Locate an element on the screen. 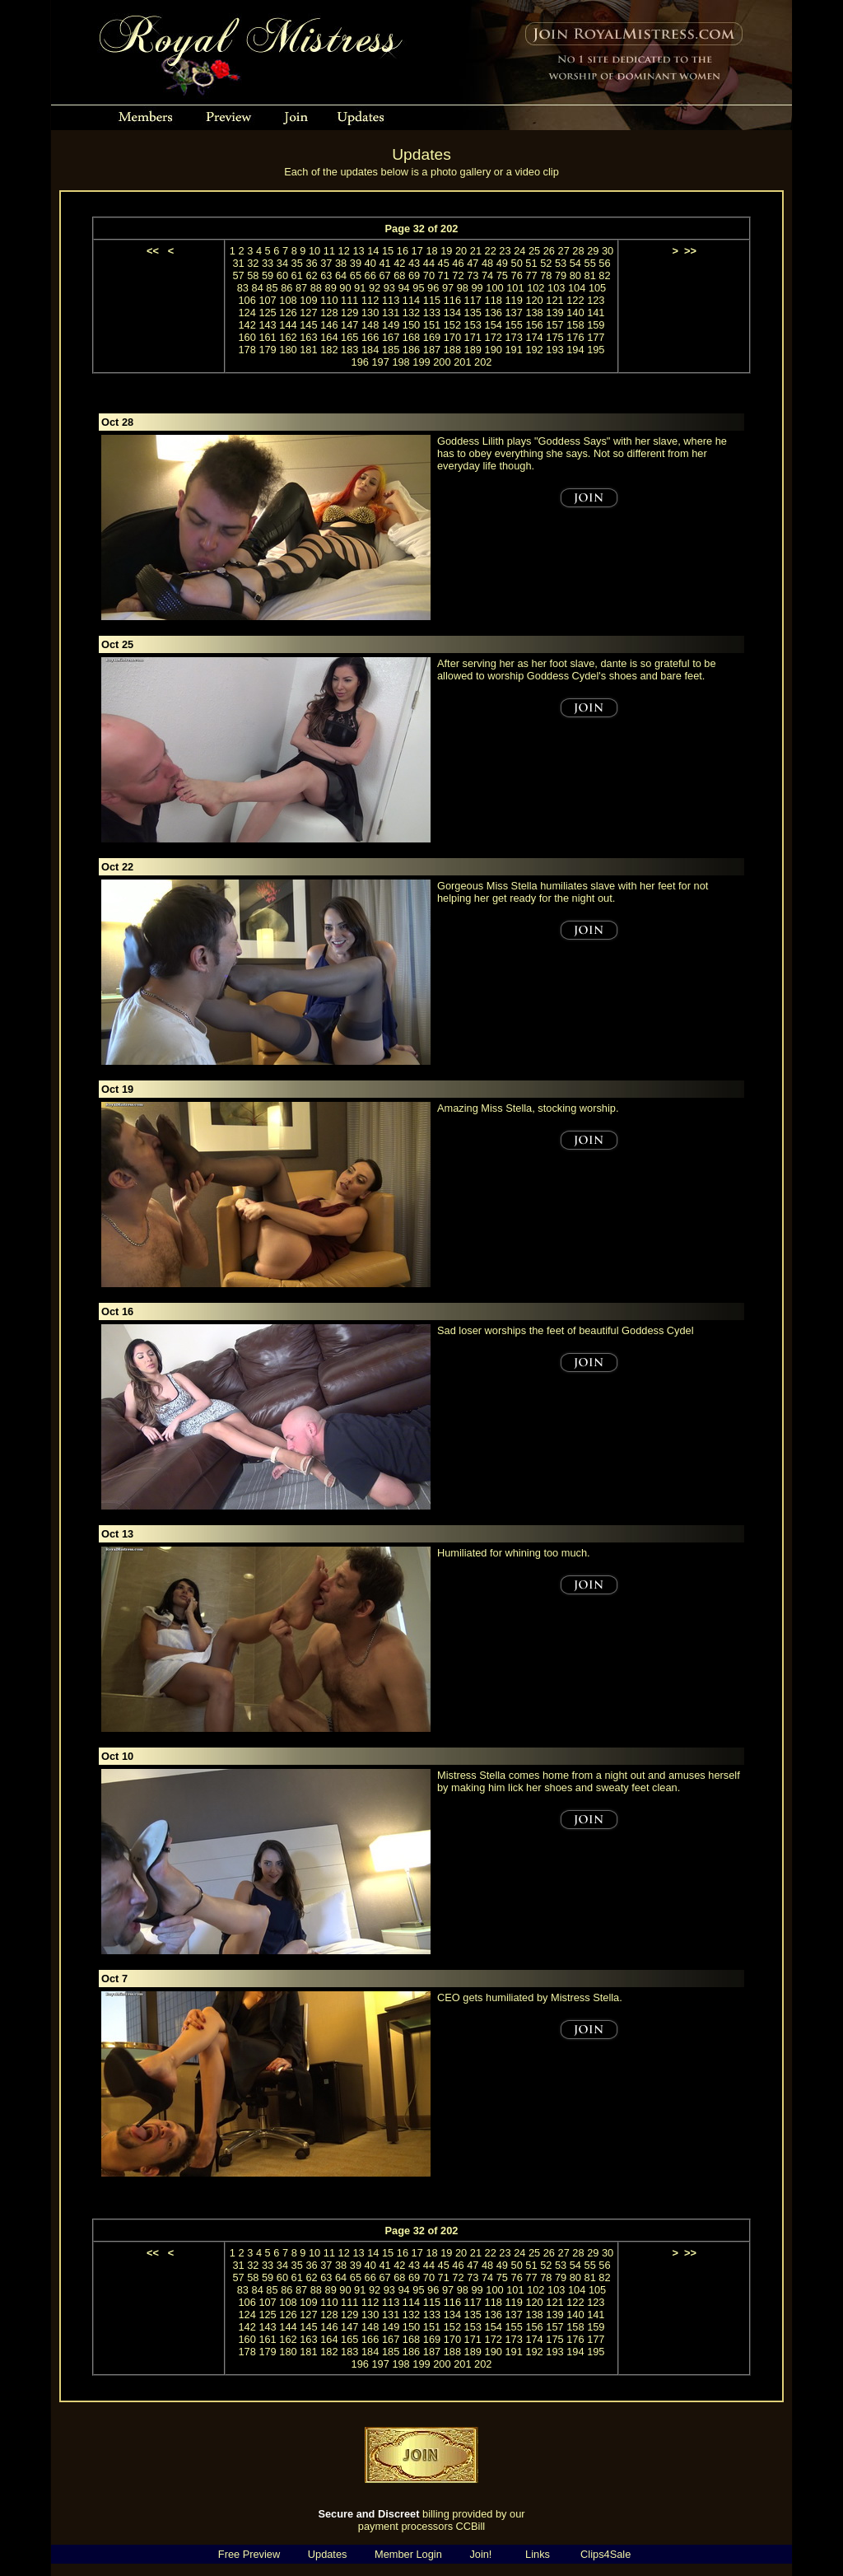 This screenshot has width=843, height=2576. 139 is located at coordinates (554, 312).